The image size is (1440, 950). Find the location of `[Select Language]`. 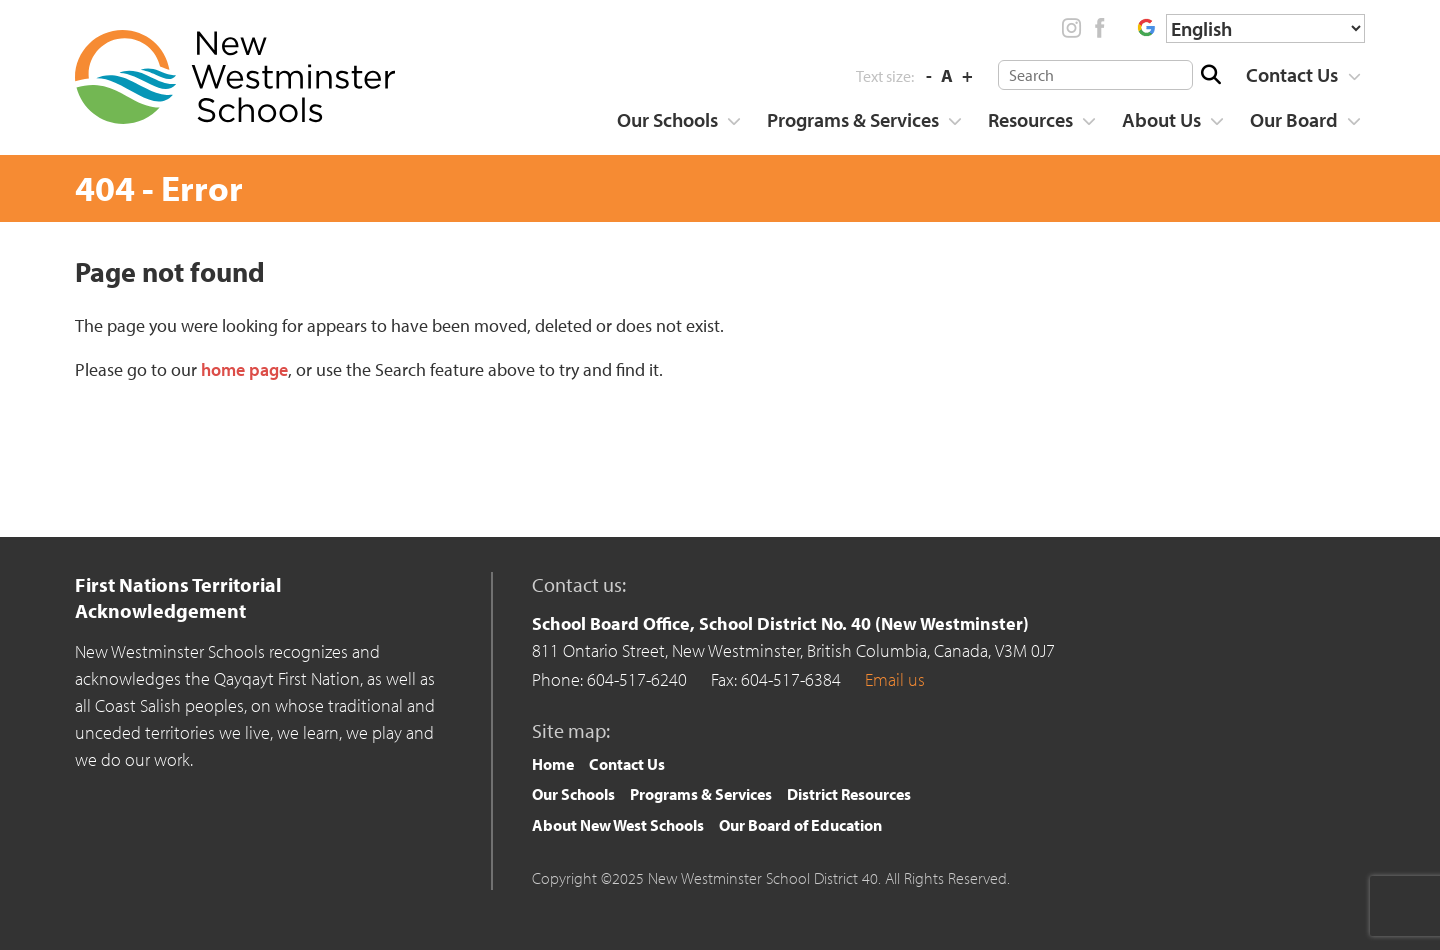

[Select Language] is located at coordinates (1265, 28).